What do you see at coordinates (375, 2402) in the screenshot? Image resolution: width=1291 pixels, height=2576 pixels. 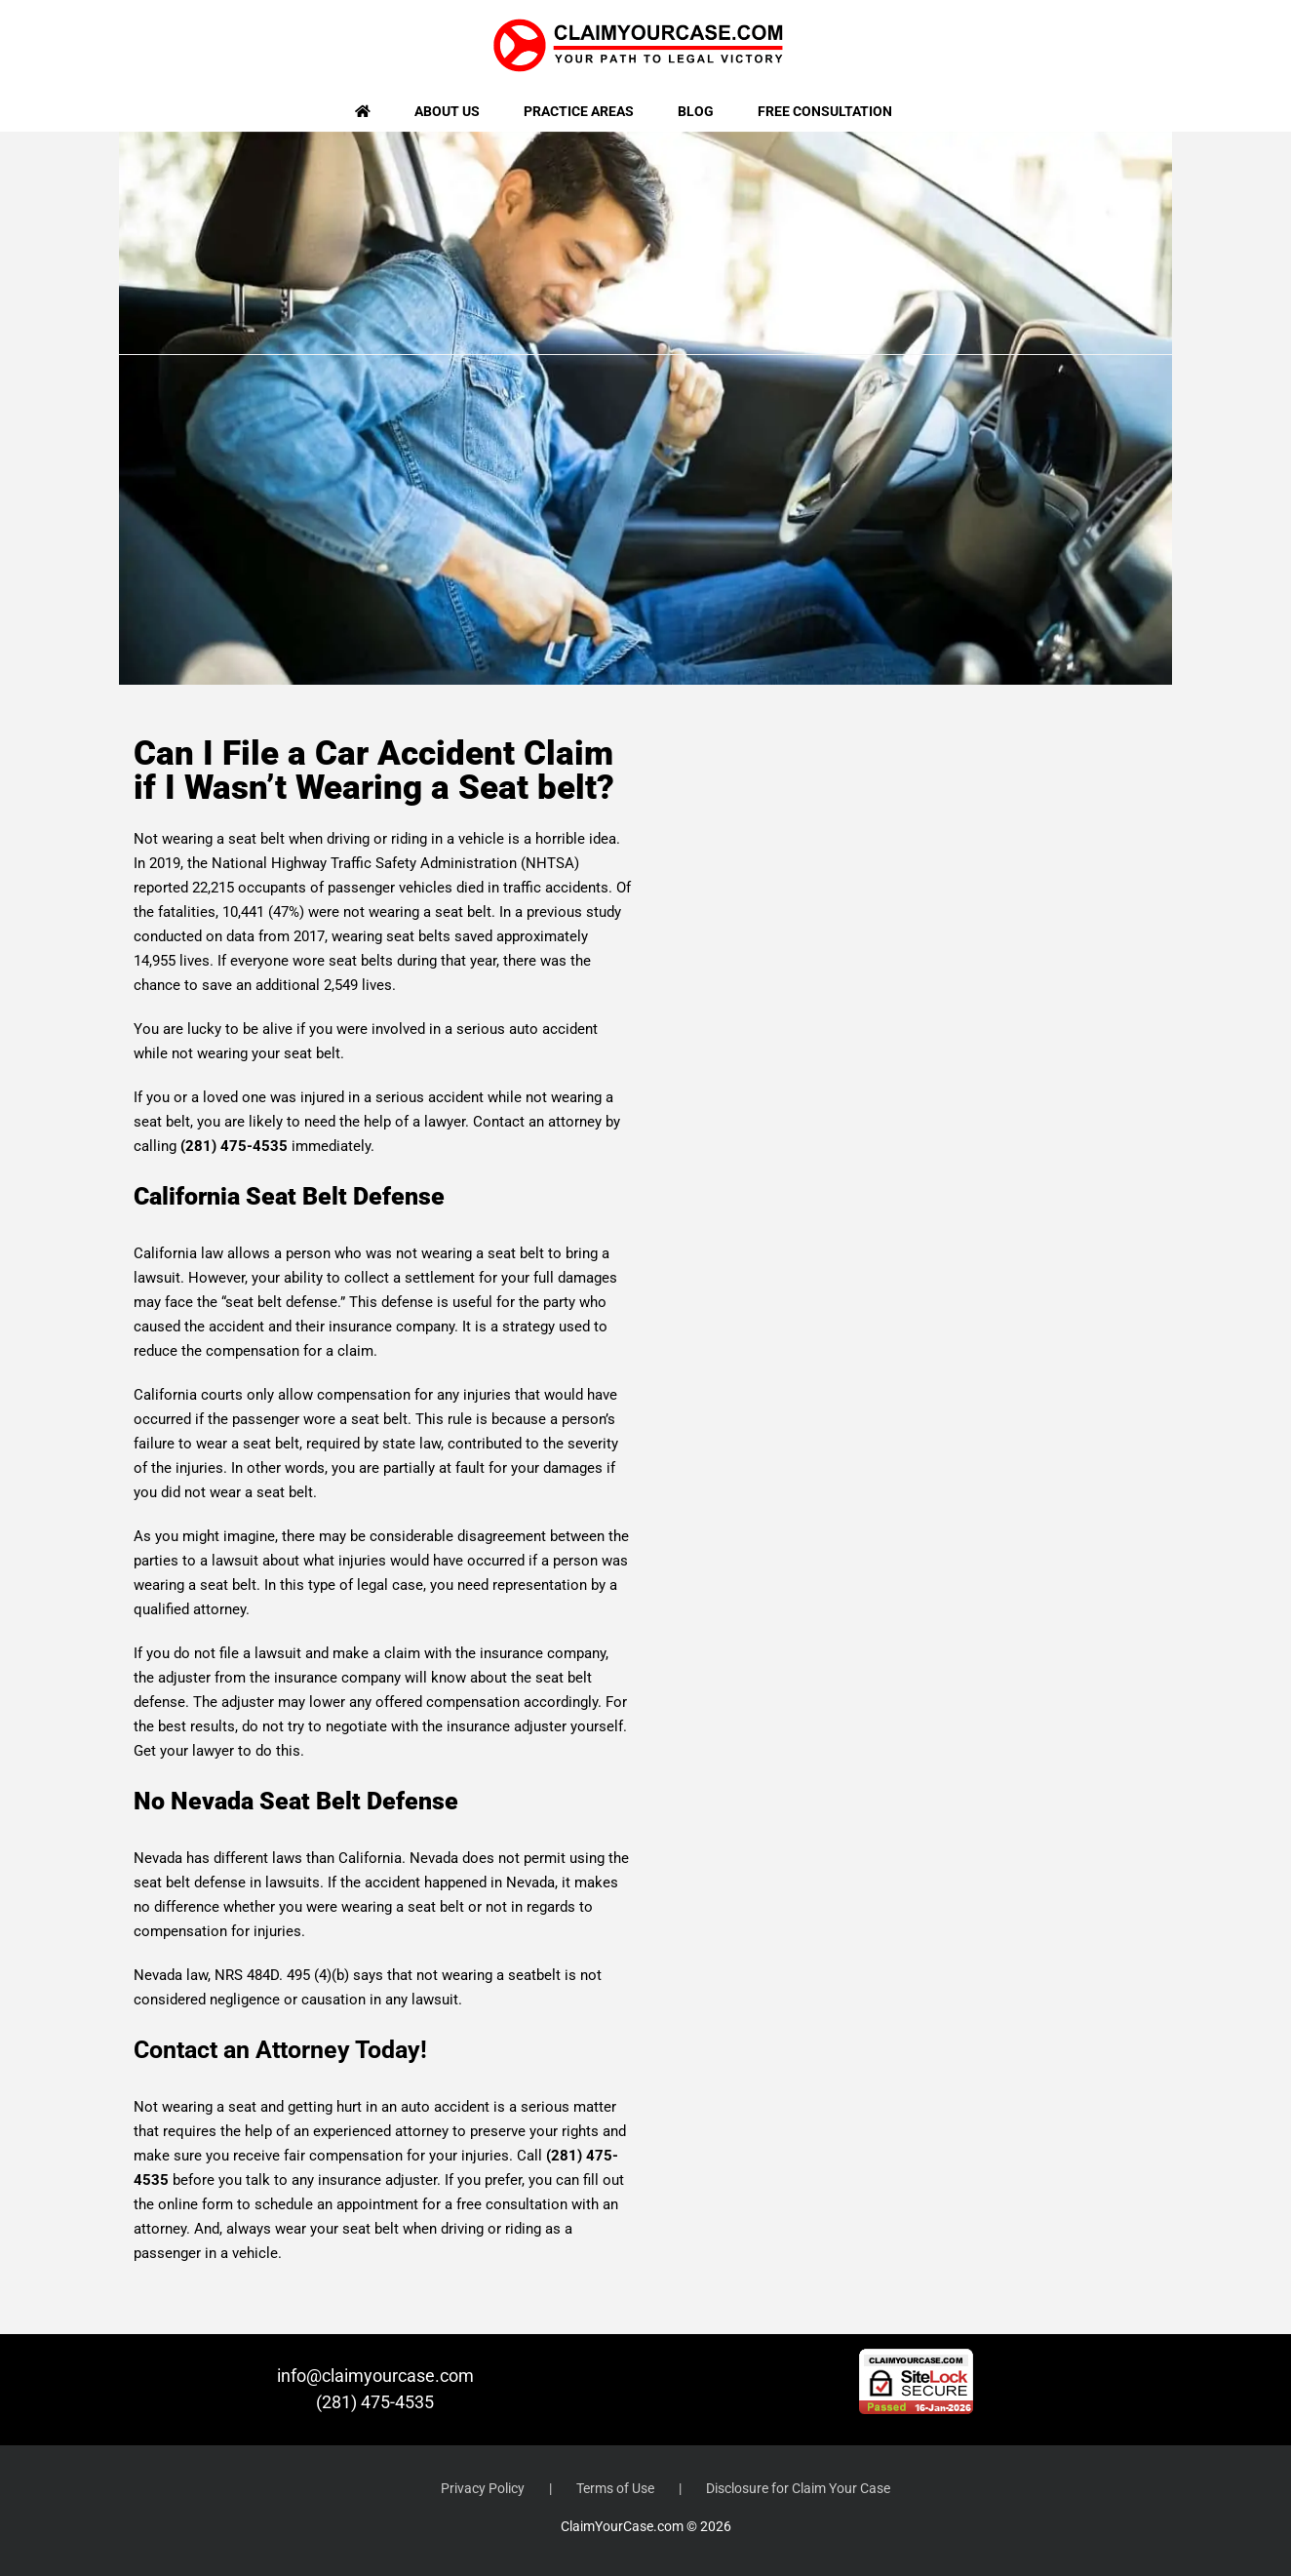 I see `(281) 475-4535` at bounding box center [375, 2402].